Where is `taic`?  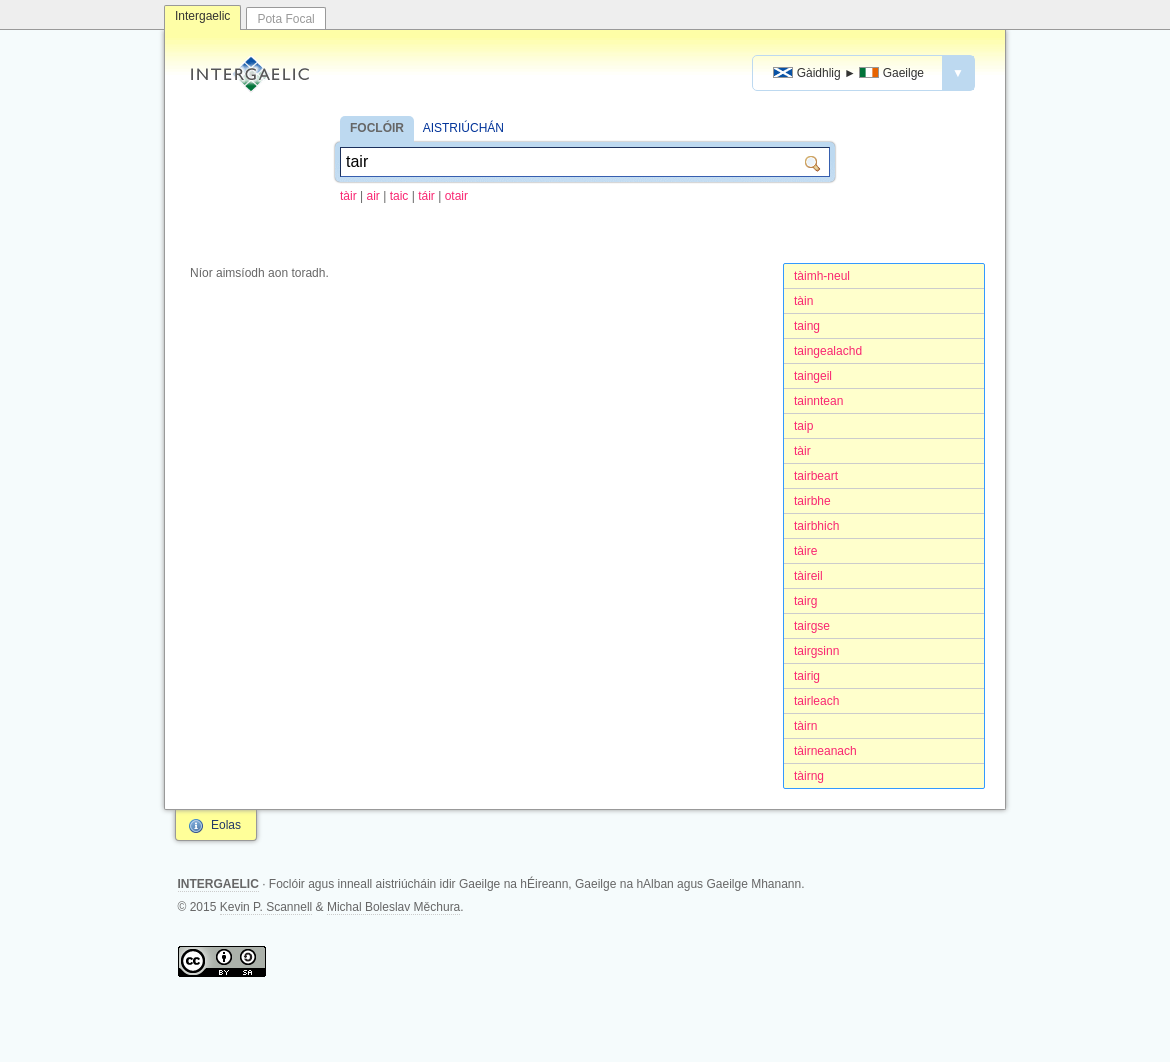 taic is located at coordinates (399, 196).